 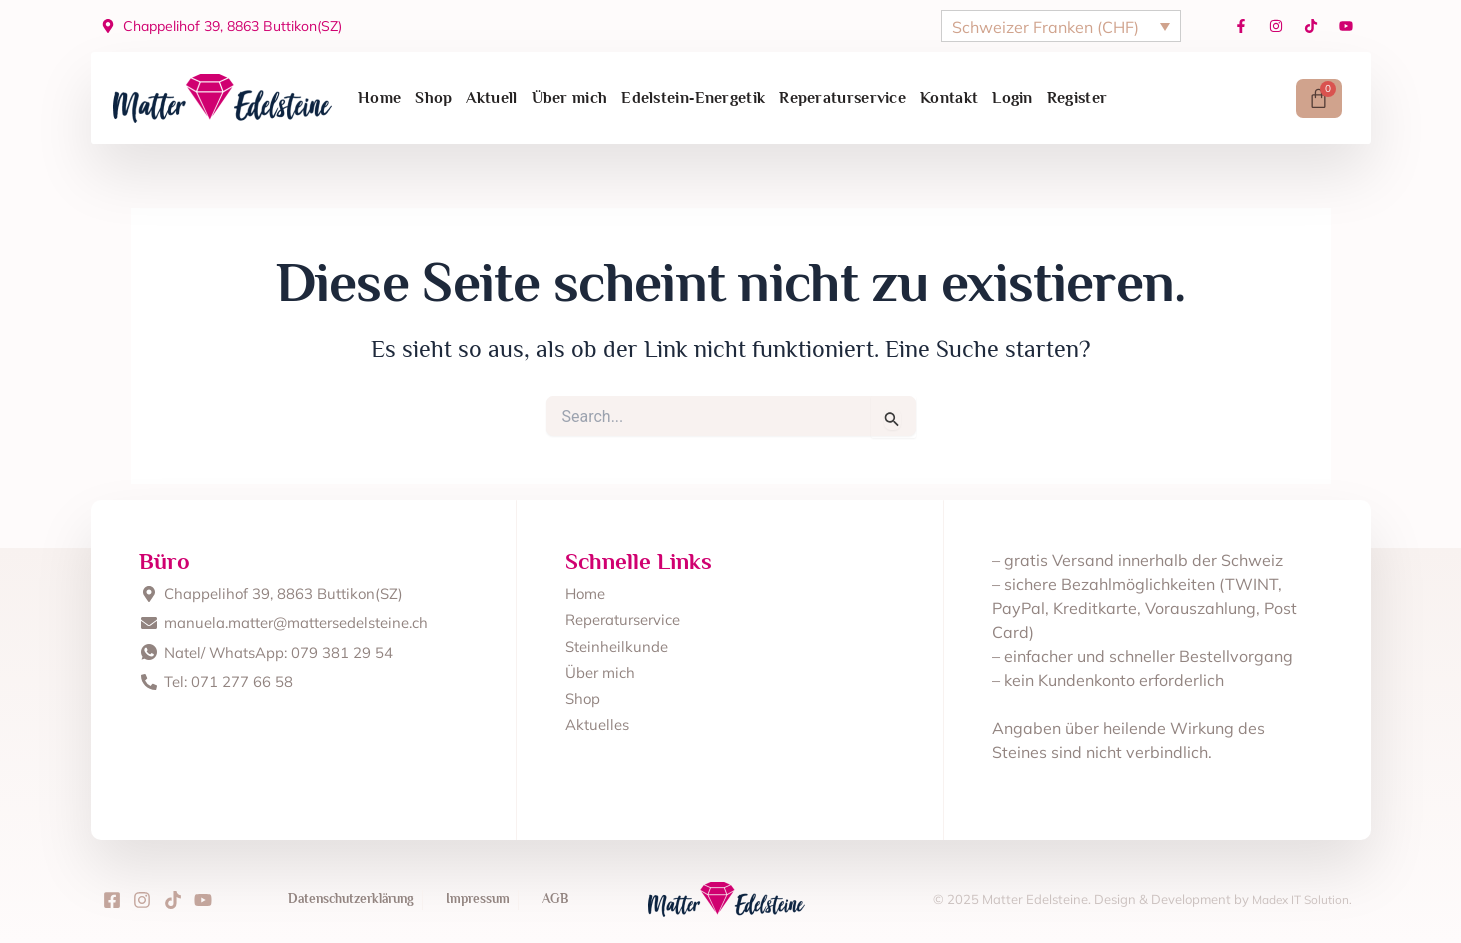 What do you see at coordinates (693, 98) in the screenshot?
I see `Edelstein‑Energetik` at bounding box center [693, 98].